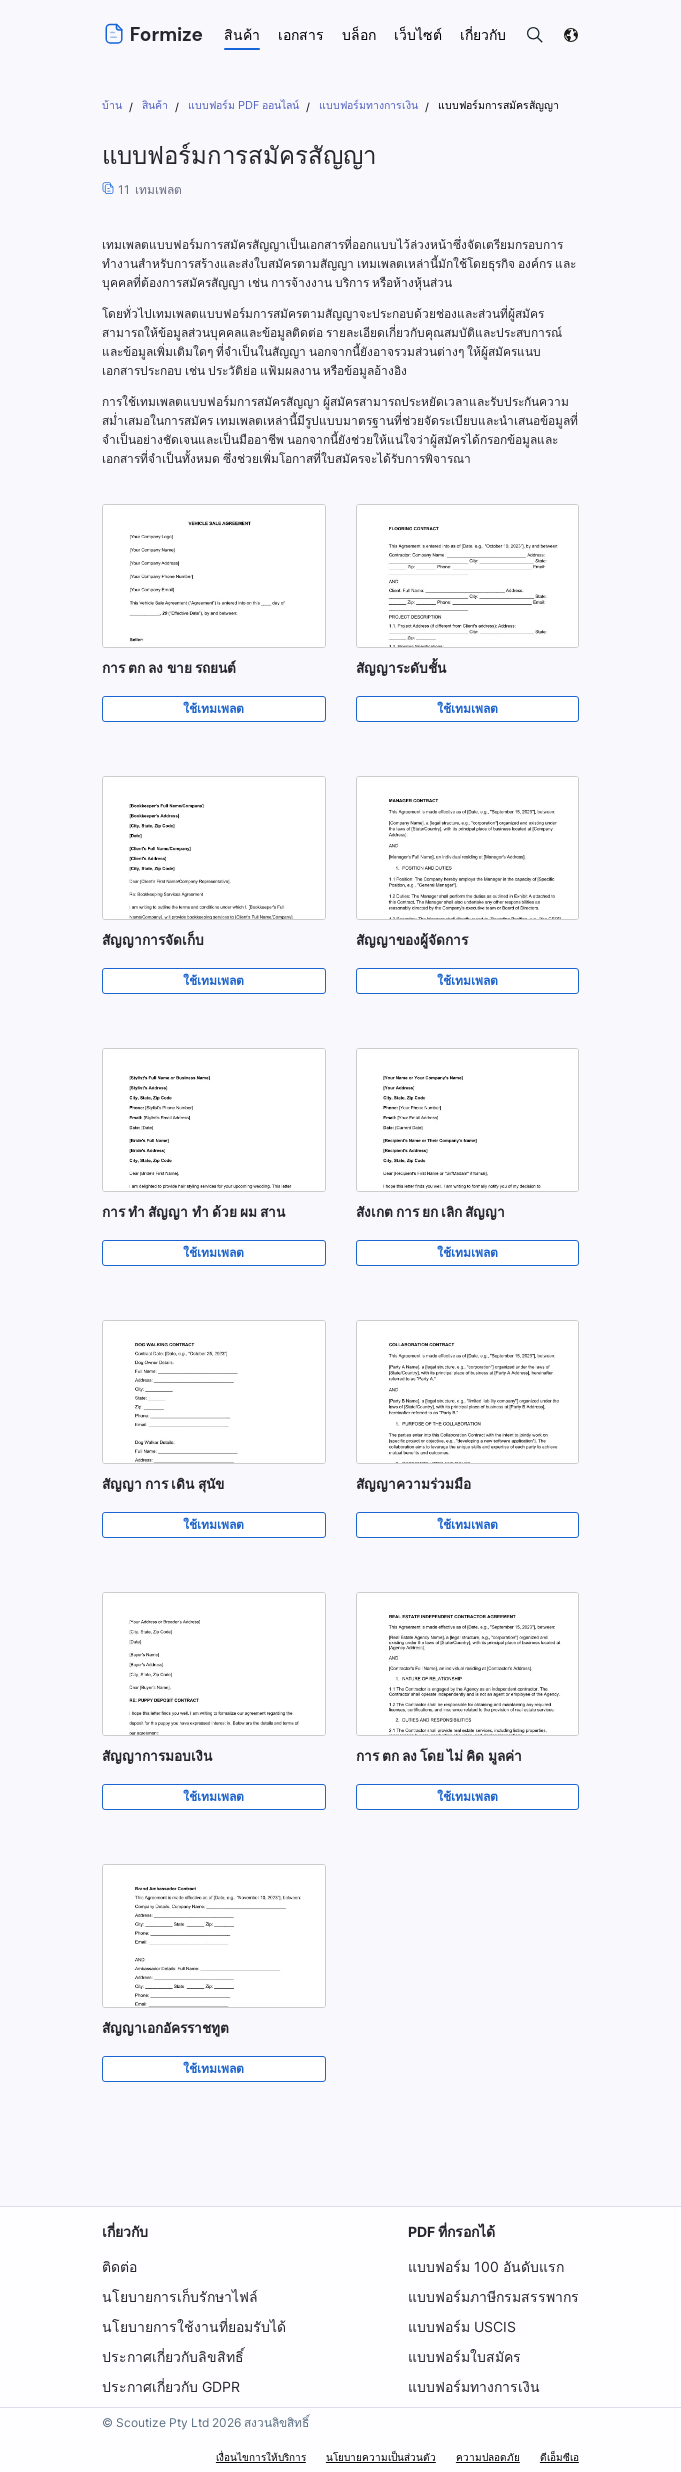 The height and width of the screenshot is (2472, 681). Describe the element at coordinates (381, 2457) in the screenshot. I see `นโยบายความเป็นส่วนตัว` at that location.